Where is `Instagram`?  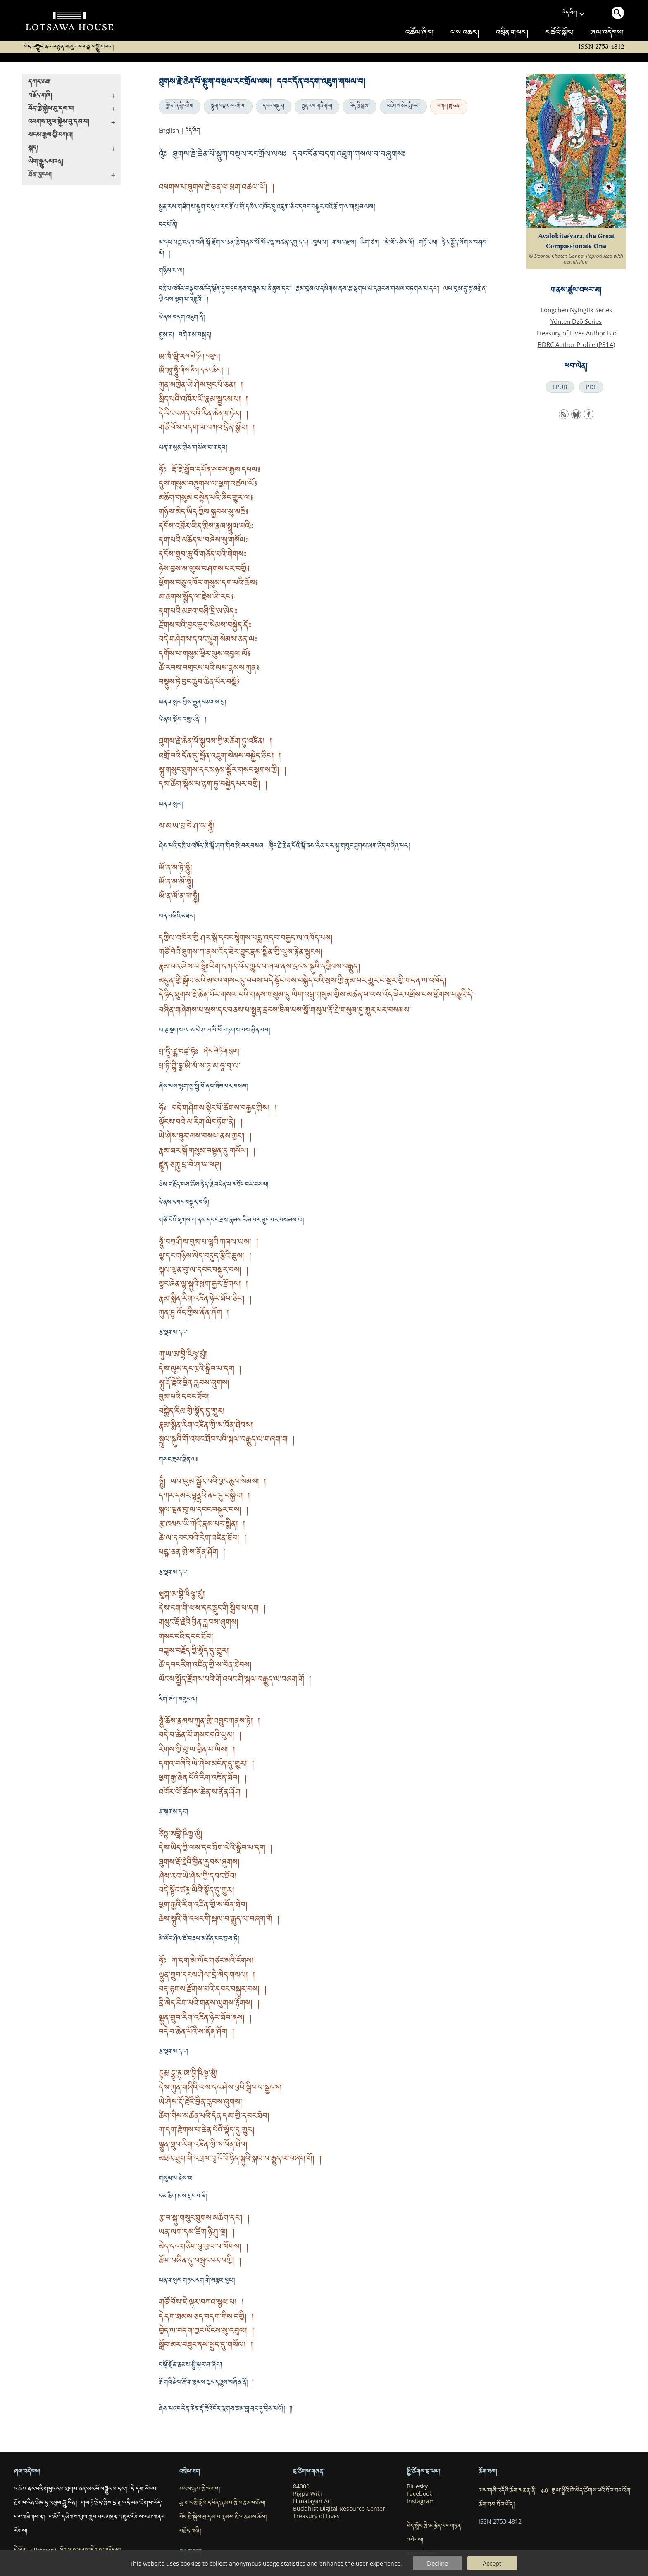 Instagram is located at coordinates (421, 2501).